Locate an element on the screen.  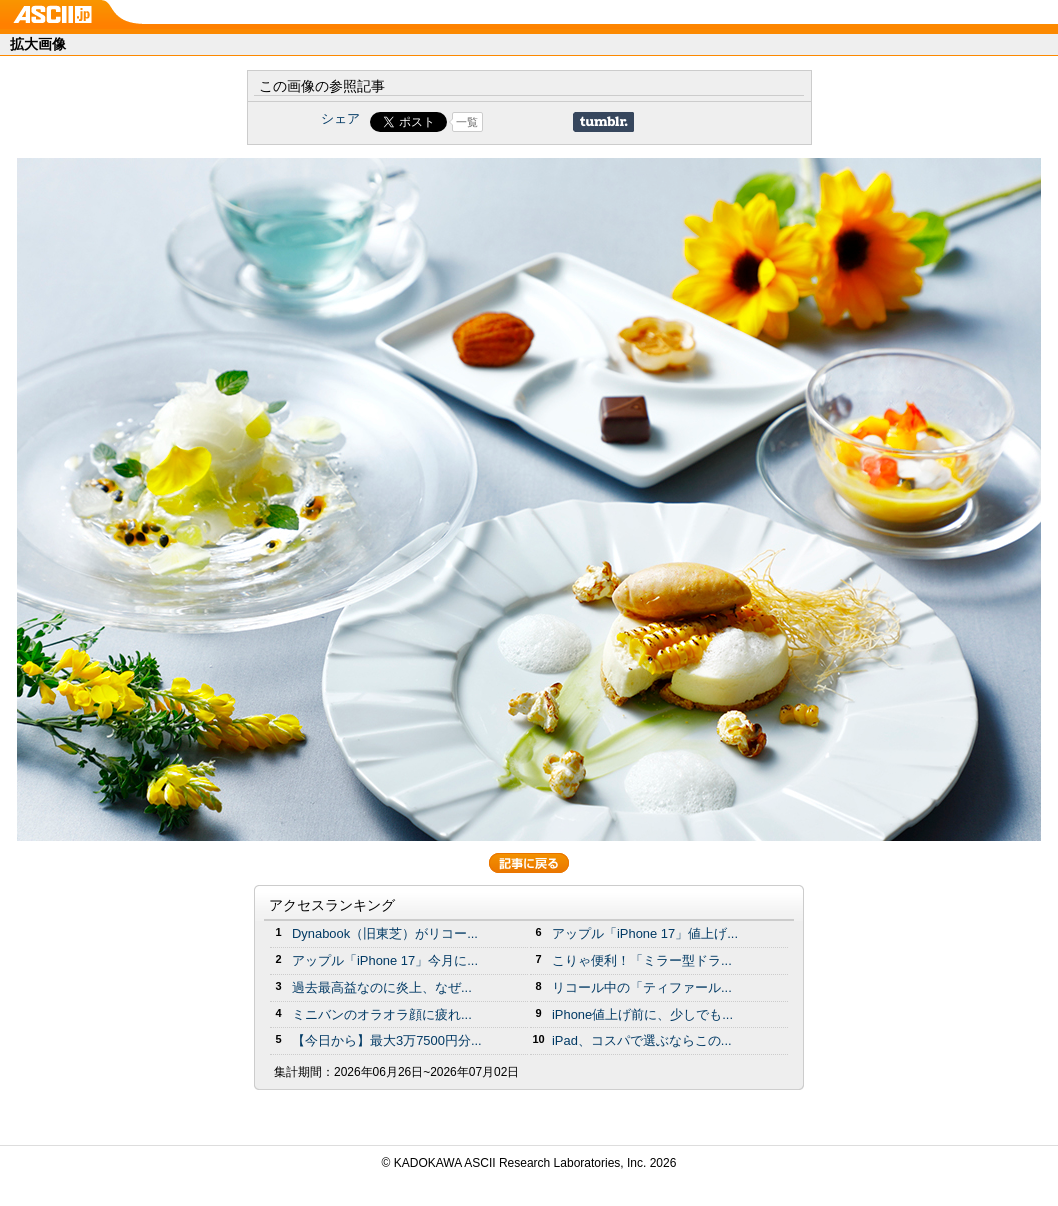
アップル「iPhone 17」今月に... is located at coordinates (385, 960).